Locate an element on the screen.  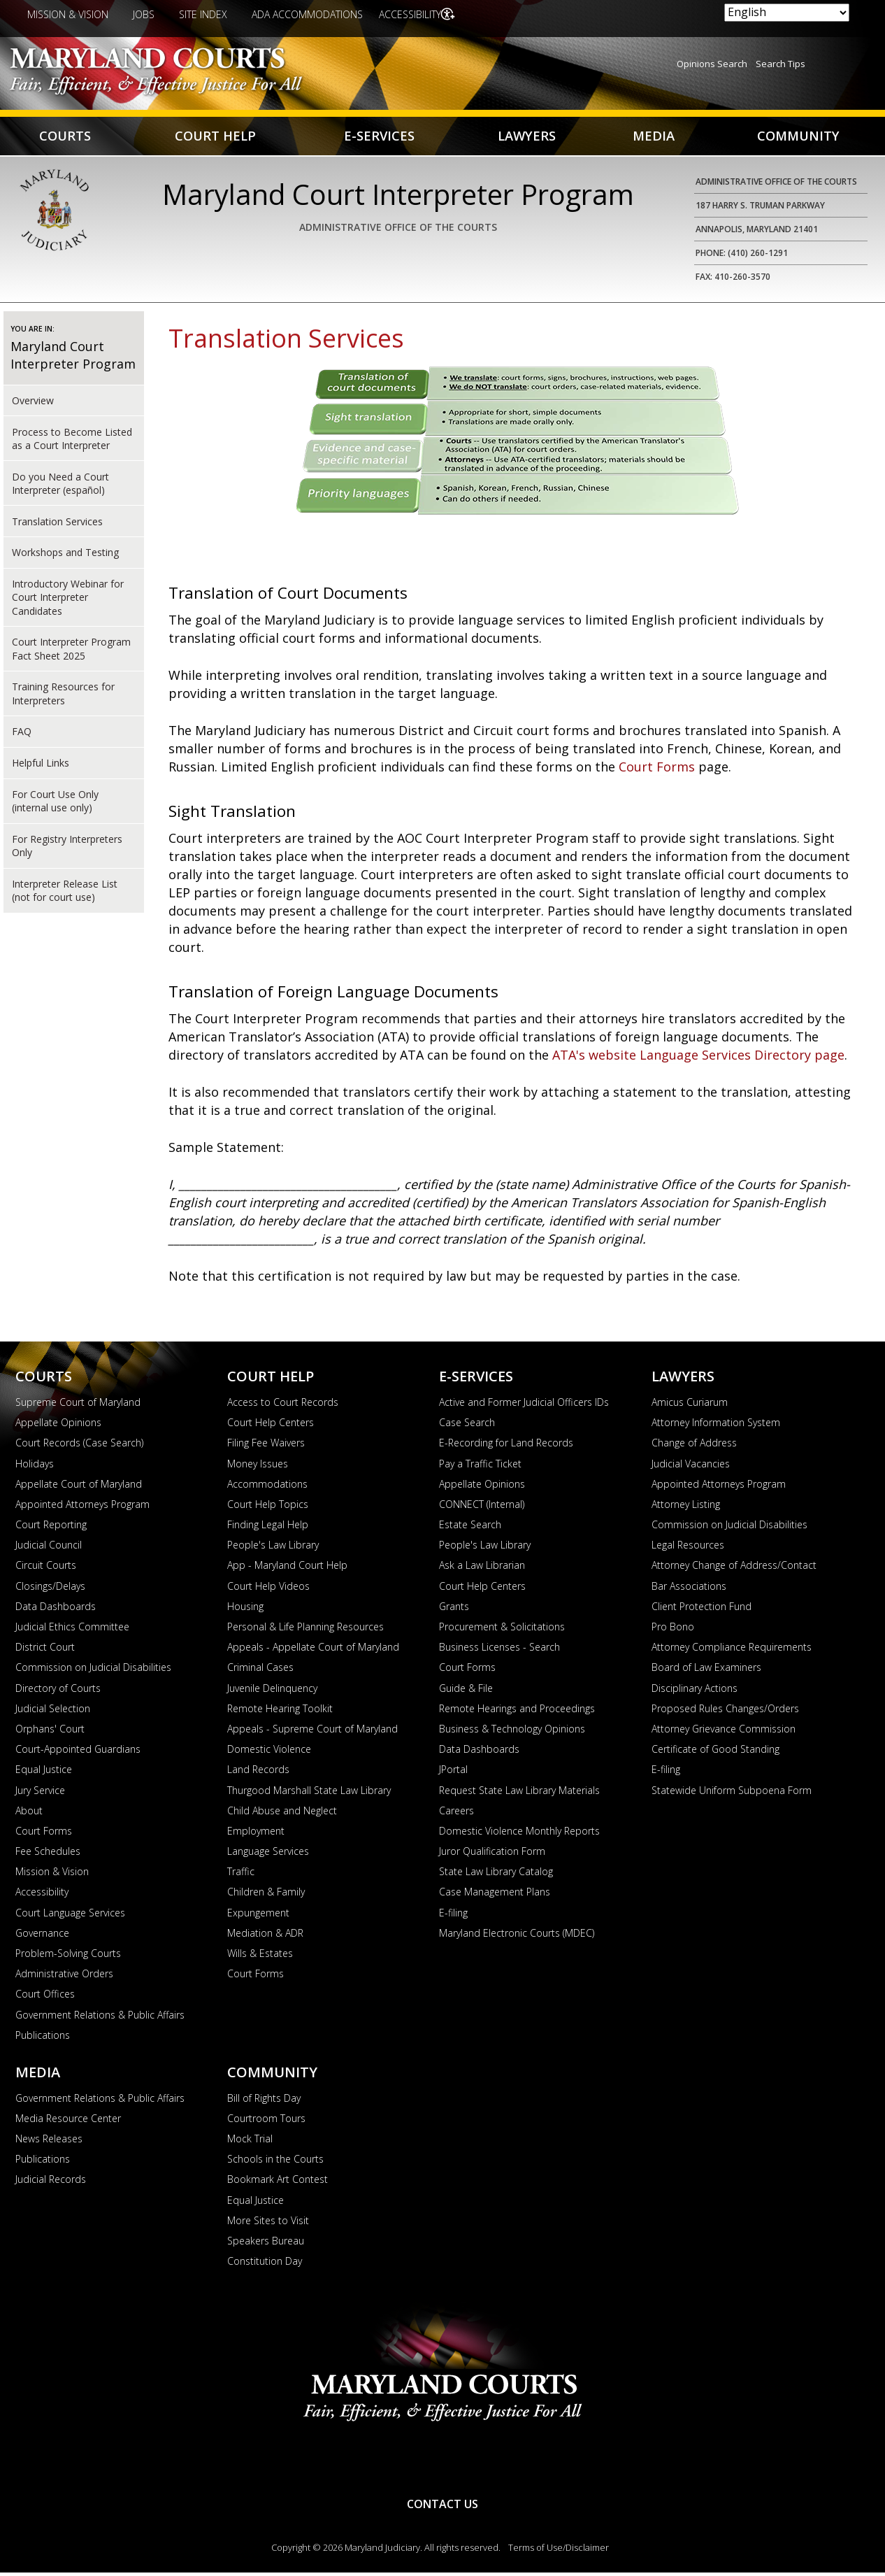
Language Services is located at coordinates (268, 1854).